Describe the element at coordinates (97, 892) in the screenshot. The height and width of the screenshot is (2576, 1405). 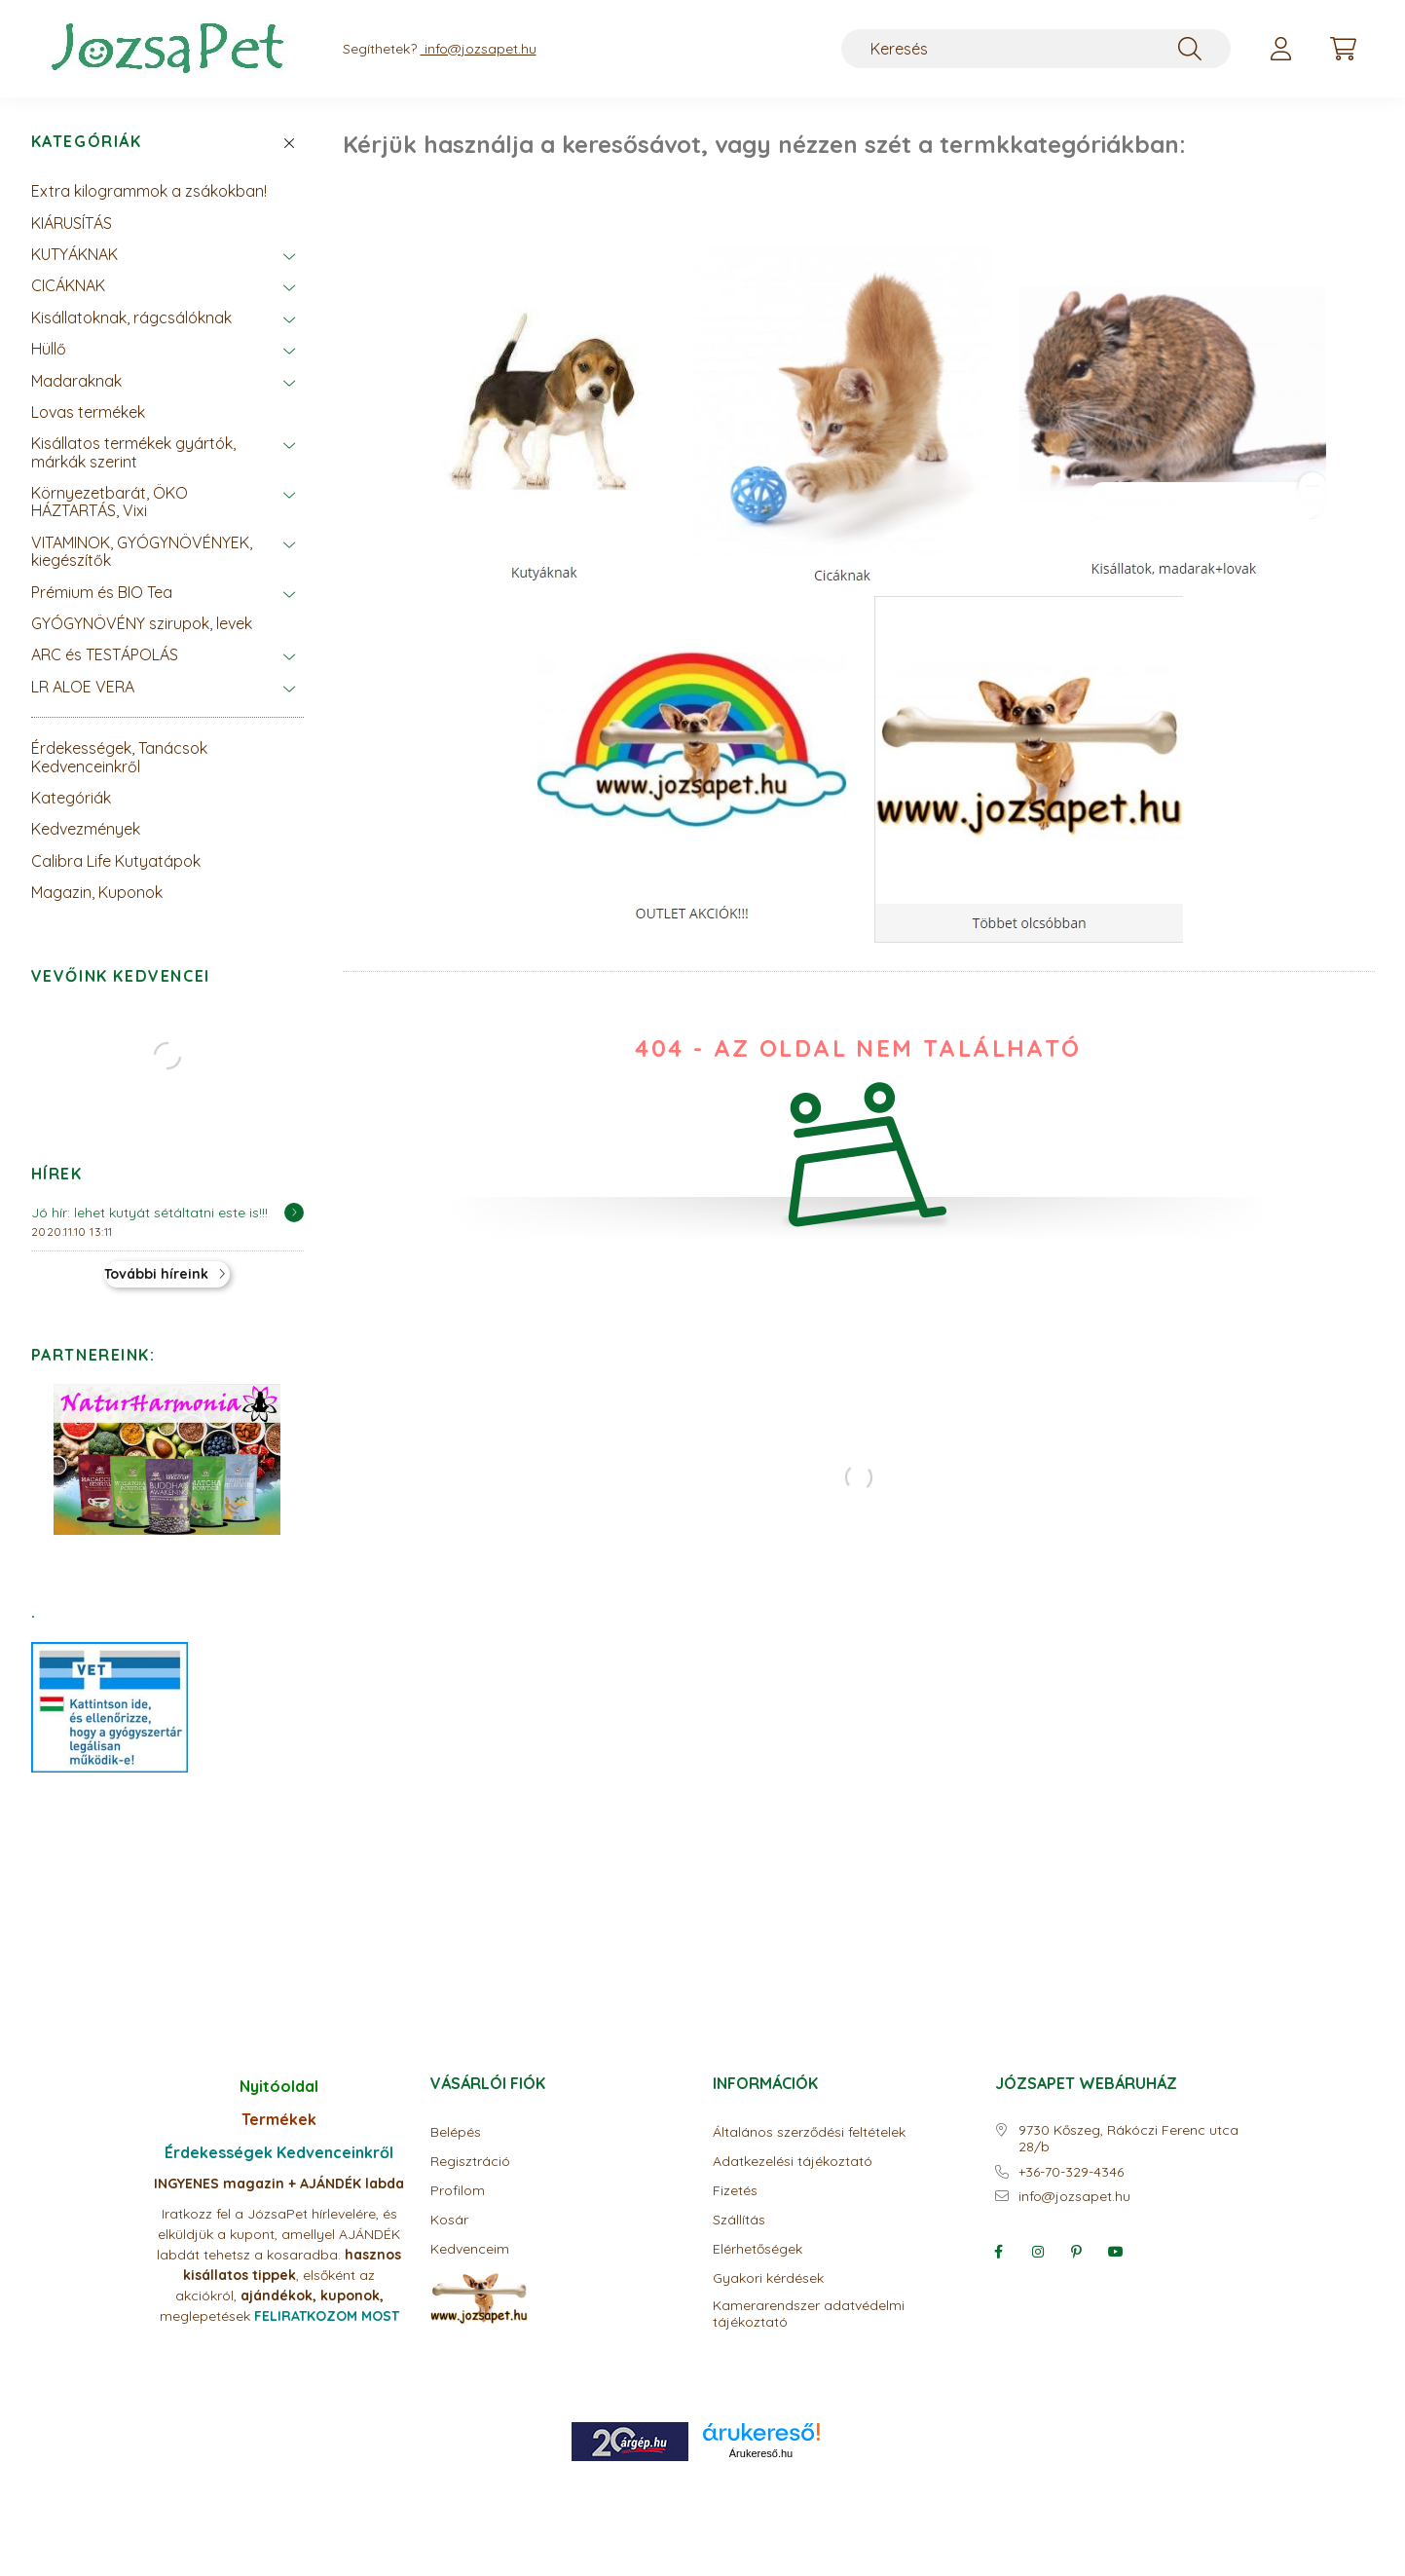
I see `Magazin, Kuponok` at that location.